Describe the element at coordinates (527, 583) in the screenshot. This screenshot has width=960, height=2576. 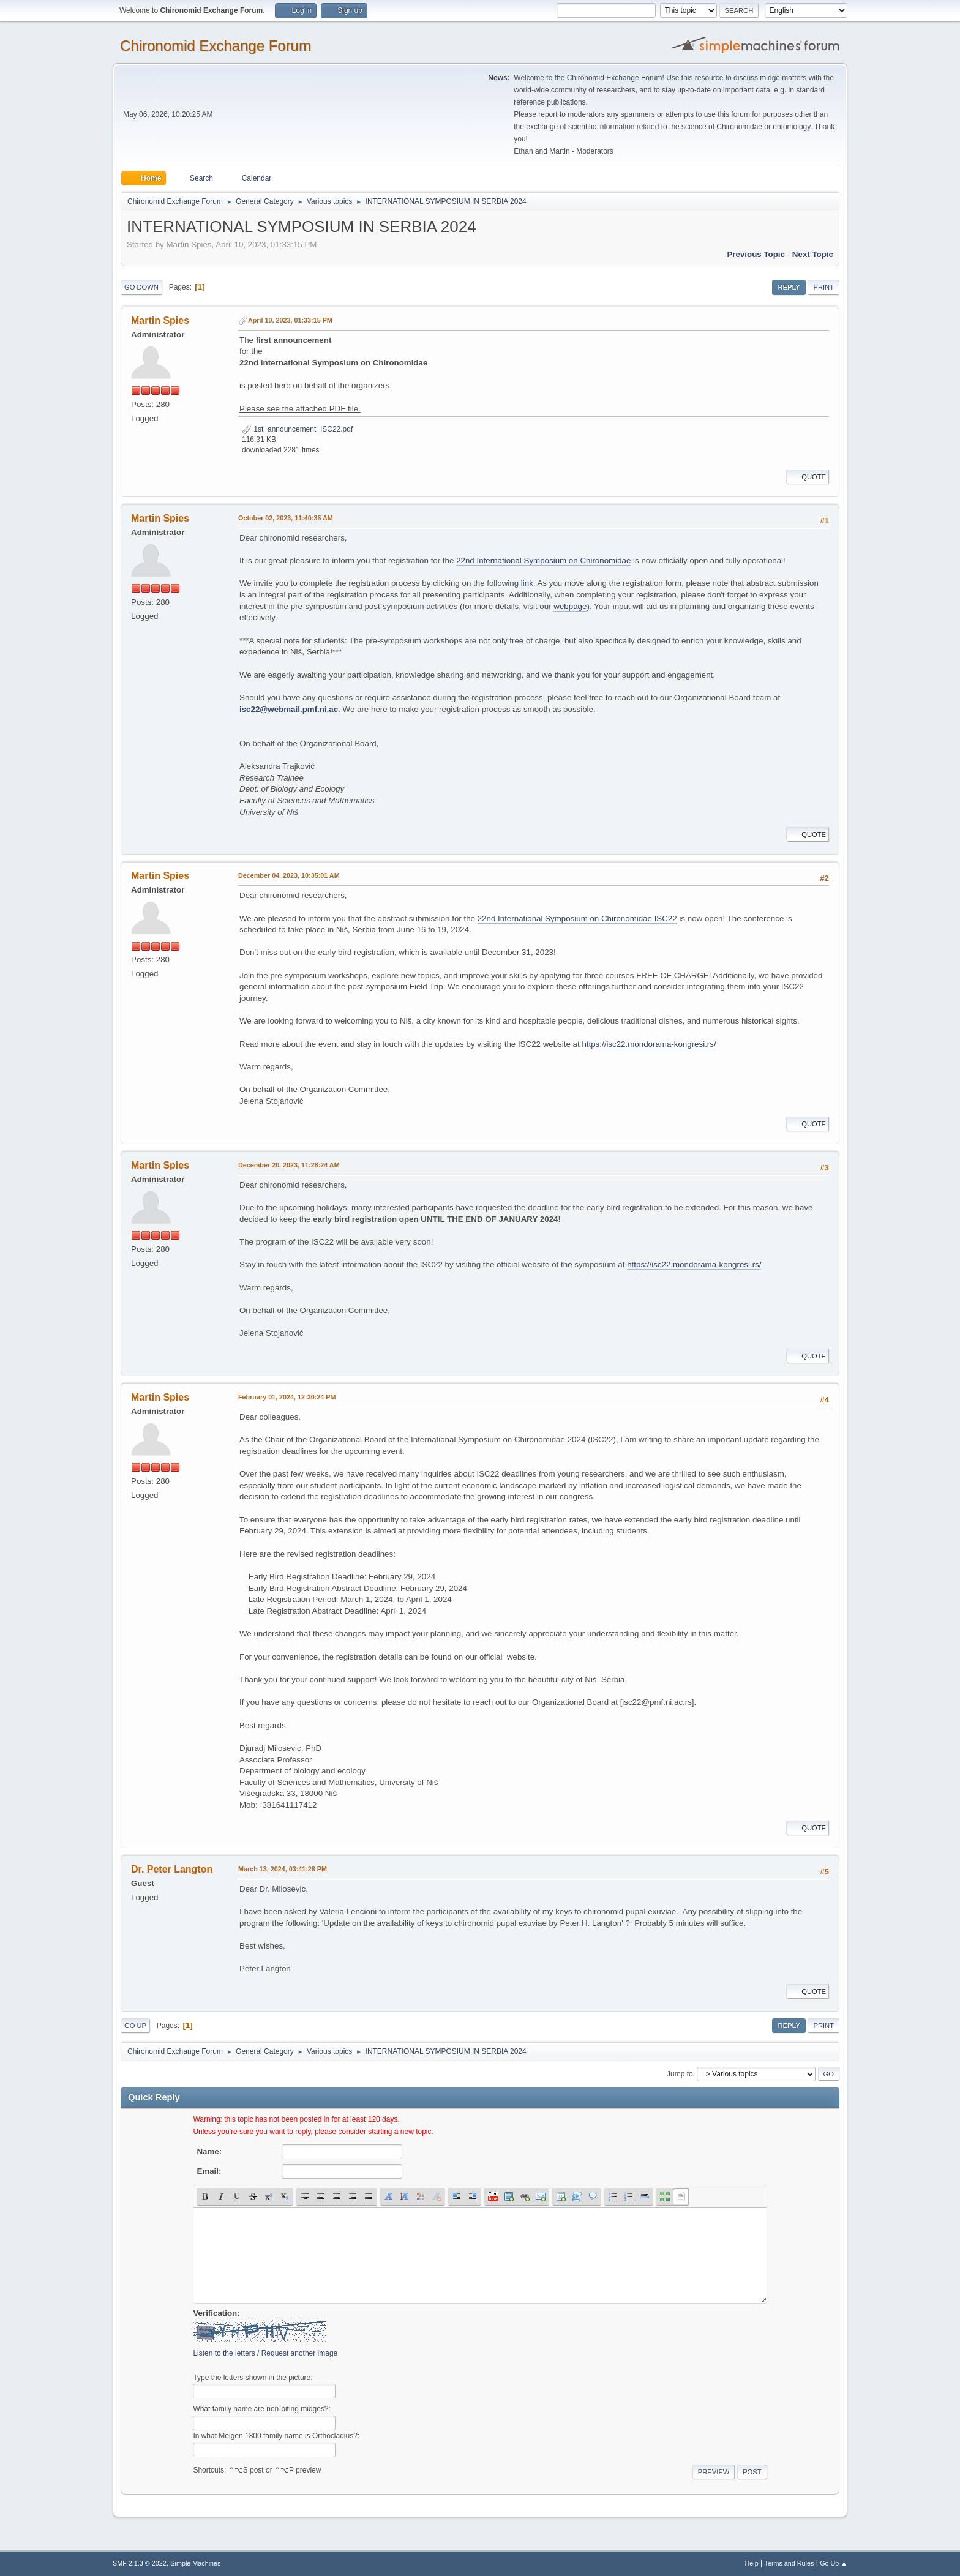
I see `link` at that location.